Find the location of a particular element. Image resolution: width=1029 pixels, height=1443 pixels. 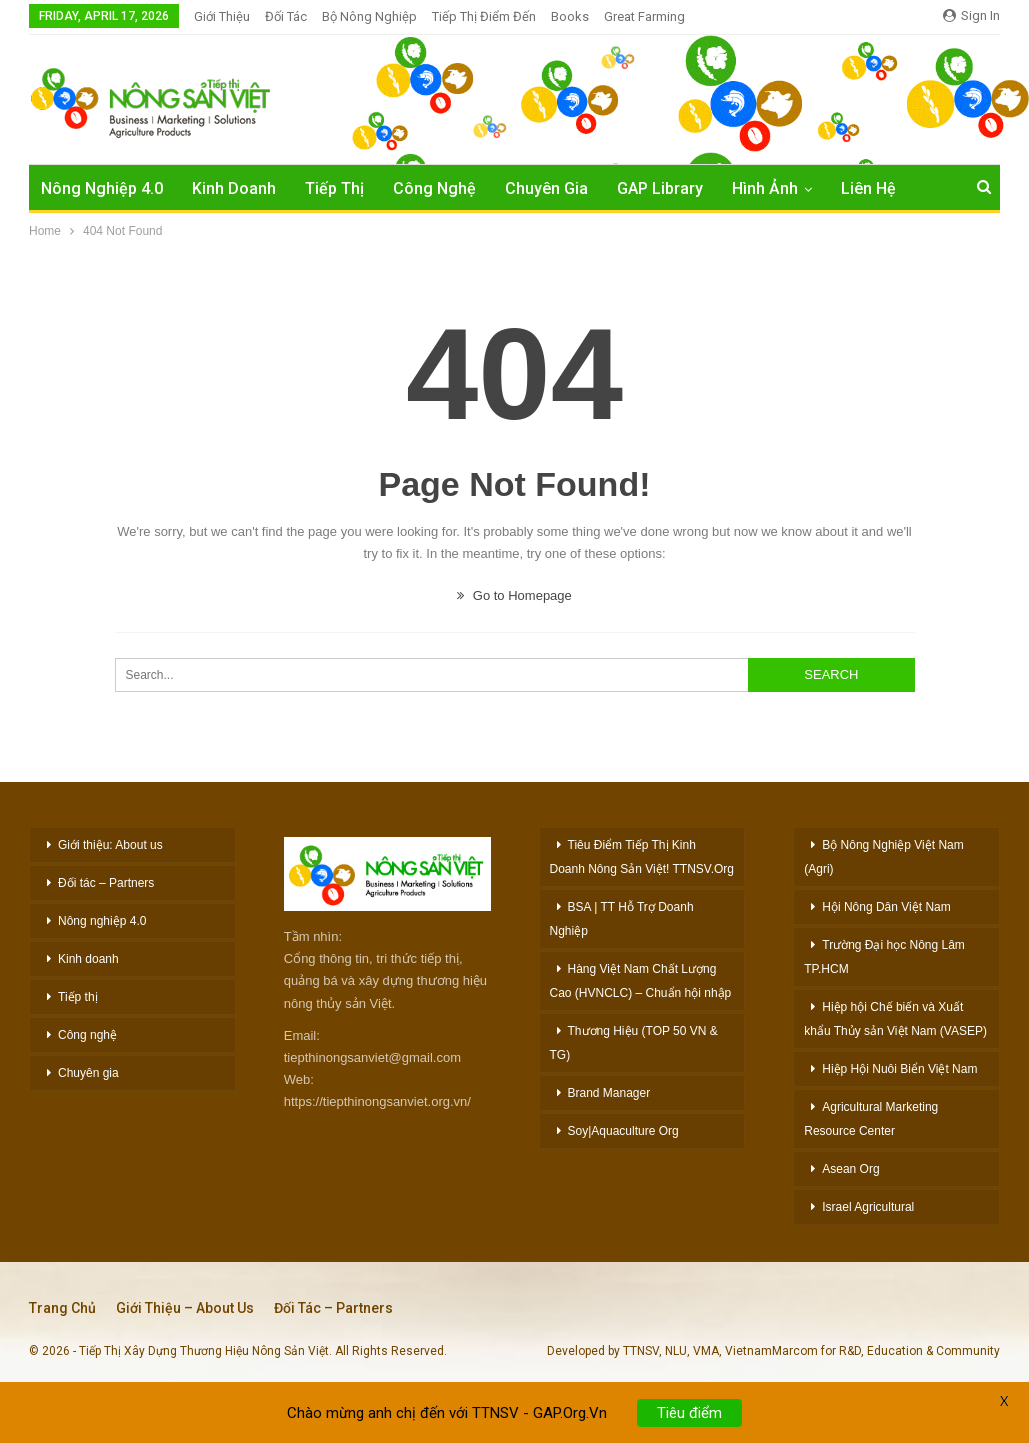

Books is located at coordinates (570, 16).